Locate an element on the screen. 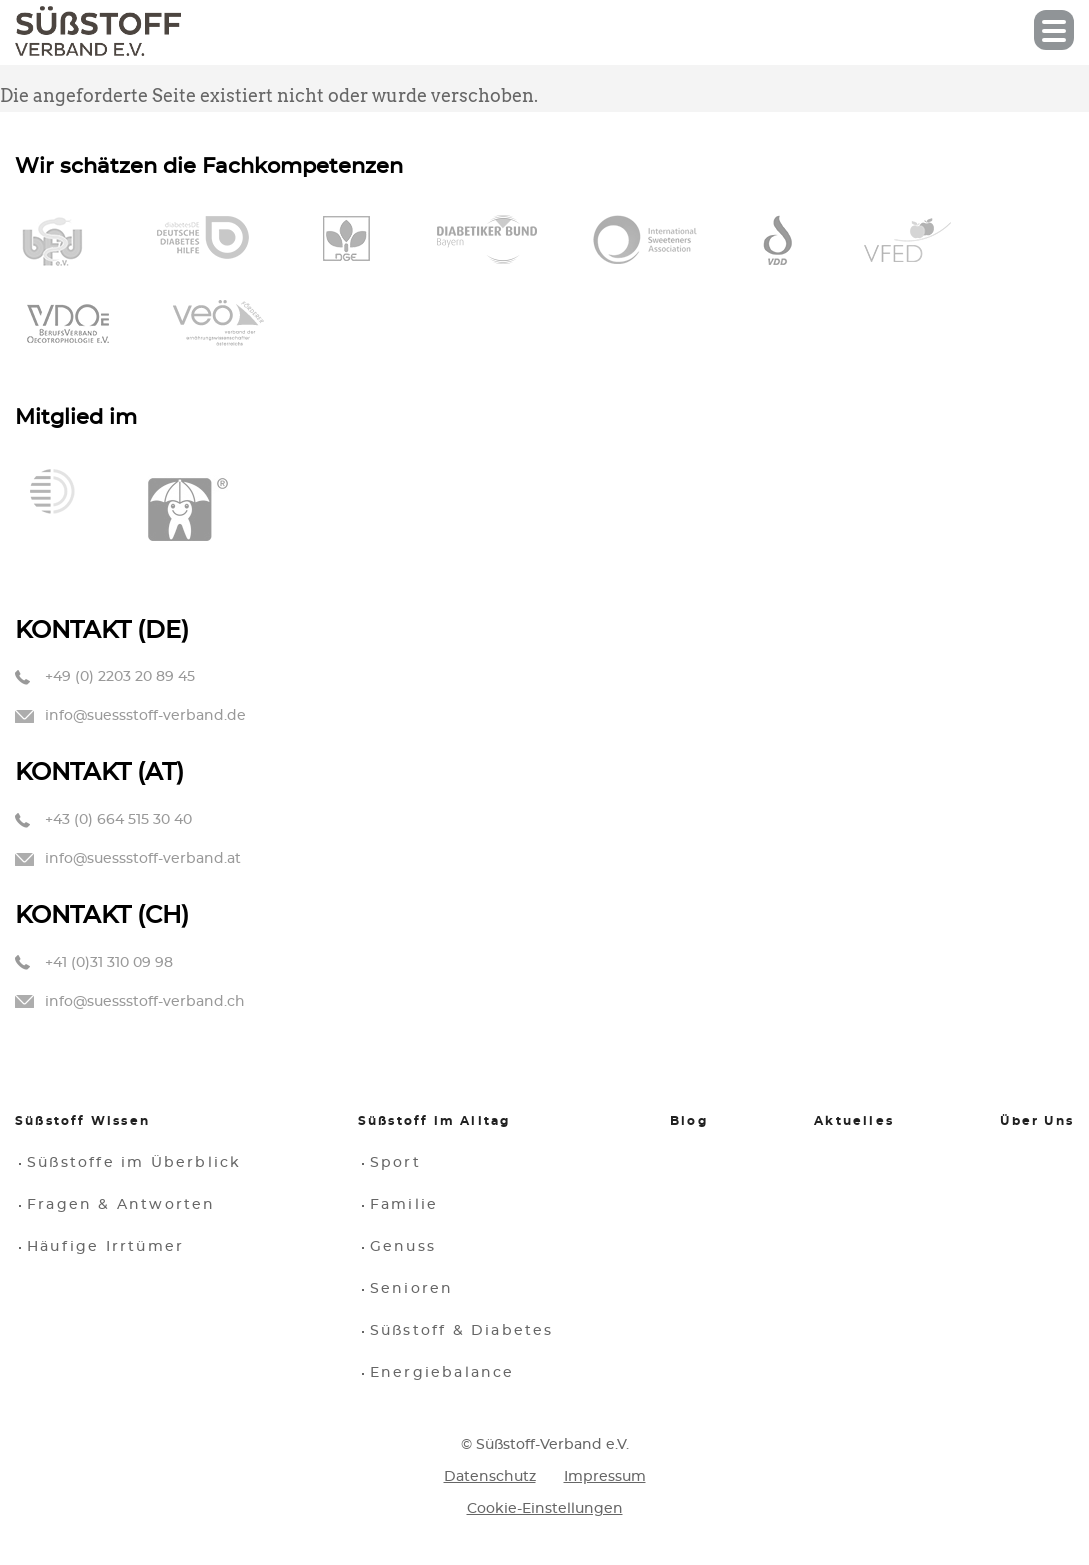 The height and width of the screenshot is (1565, 1089). Cookie-Einstellungen is located at coordinates (545, 1509).